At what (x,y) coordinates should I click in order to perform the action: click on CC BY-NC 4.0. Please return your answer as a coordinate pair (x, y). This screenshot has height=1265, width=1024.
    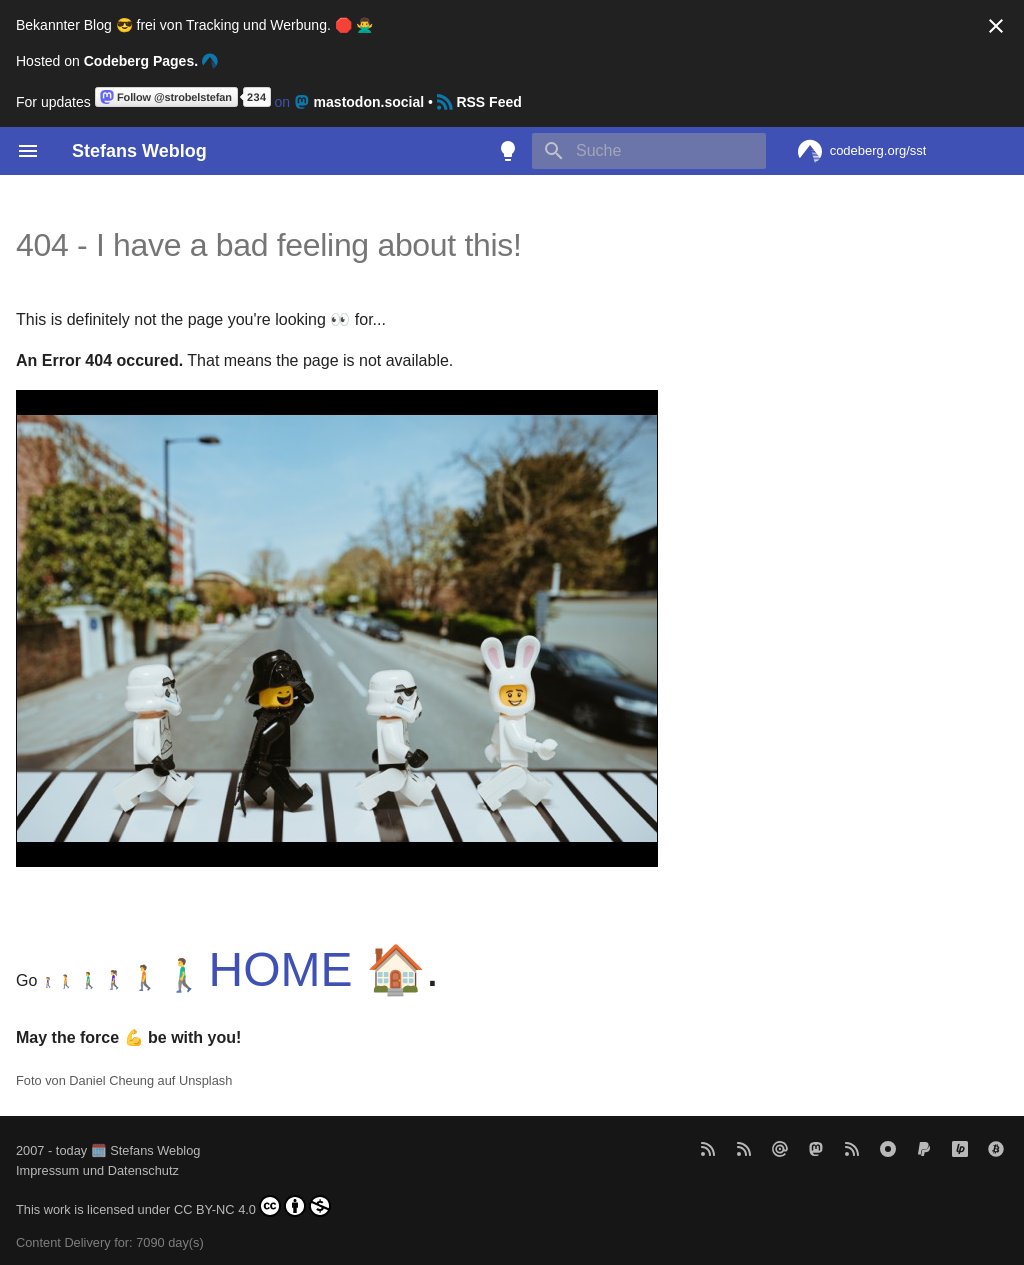
    Looking at the image, I should click on (252, 1206).